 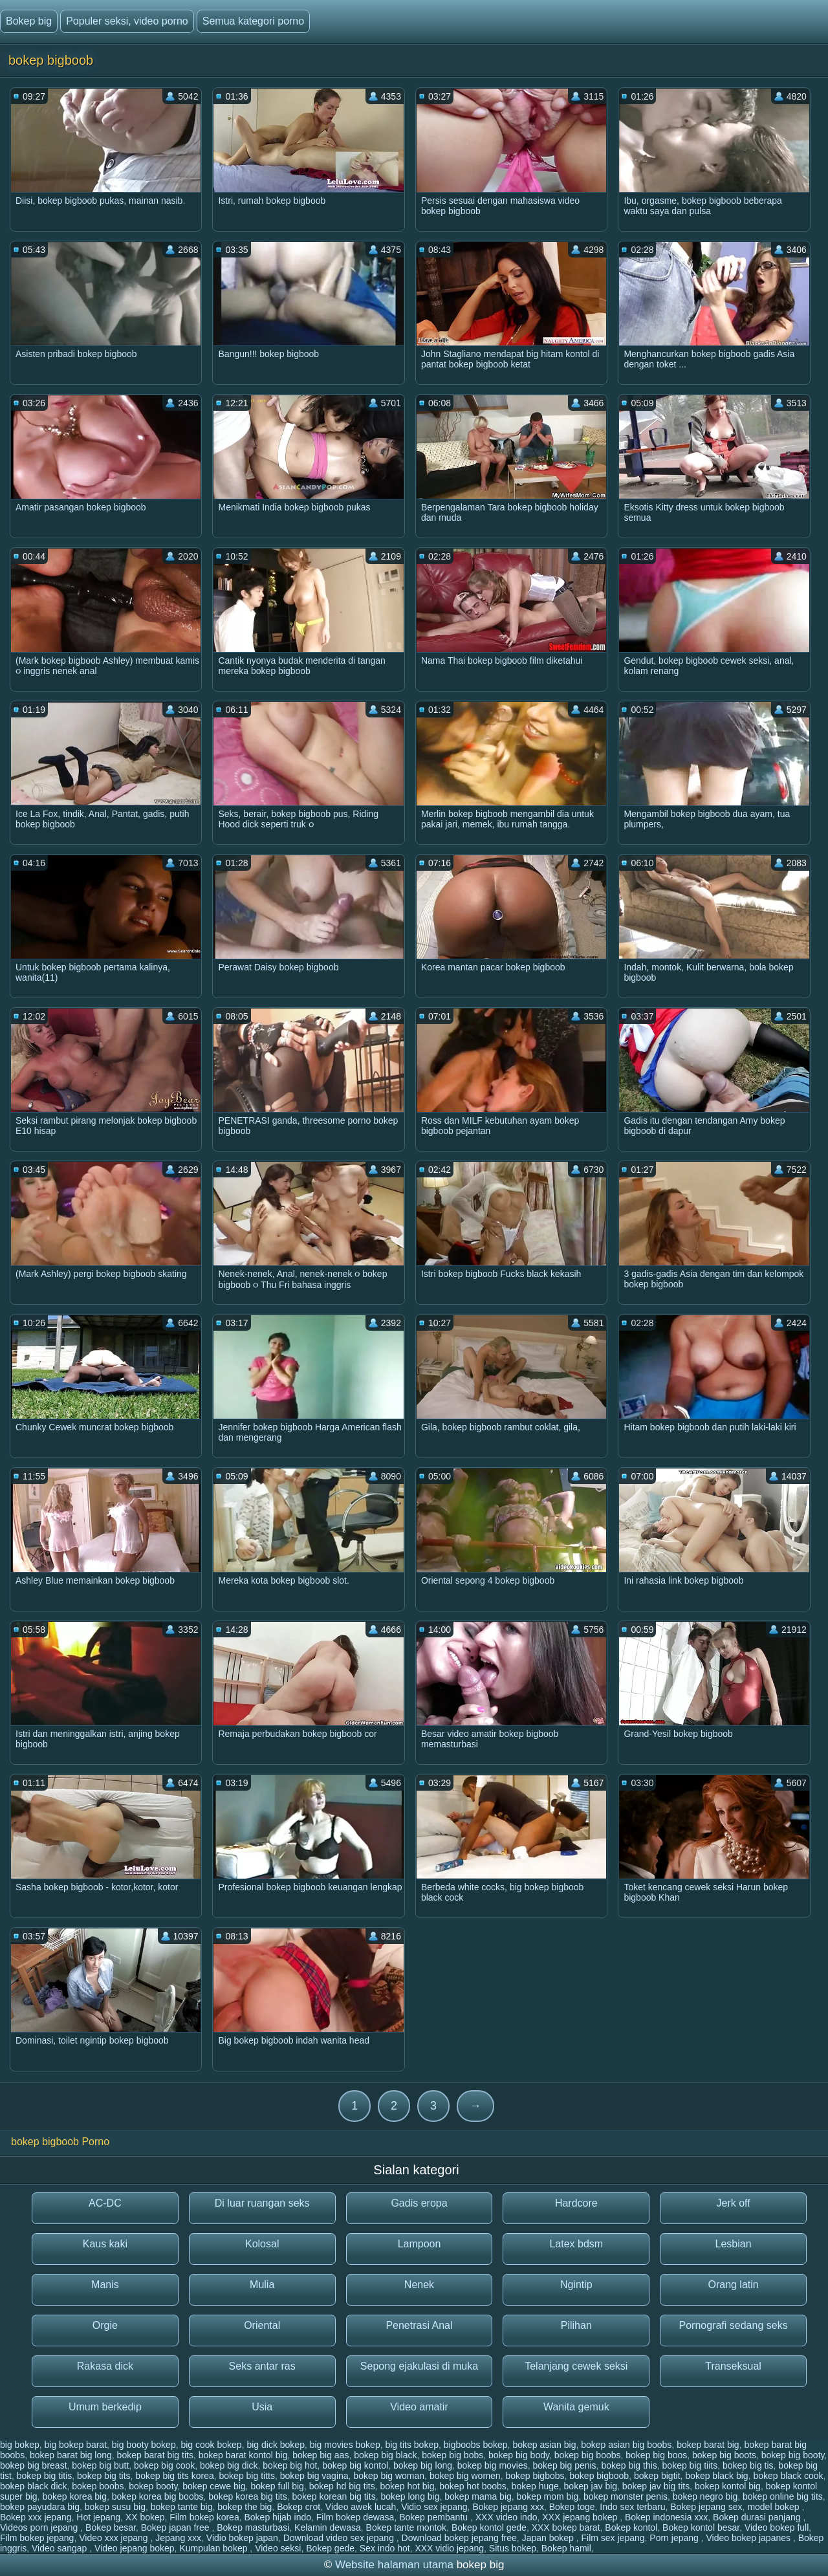 I want to click on Bokep big, so click(x=29, y=21).